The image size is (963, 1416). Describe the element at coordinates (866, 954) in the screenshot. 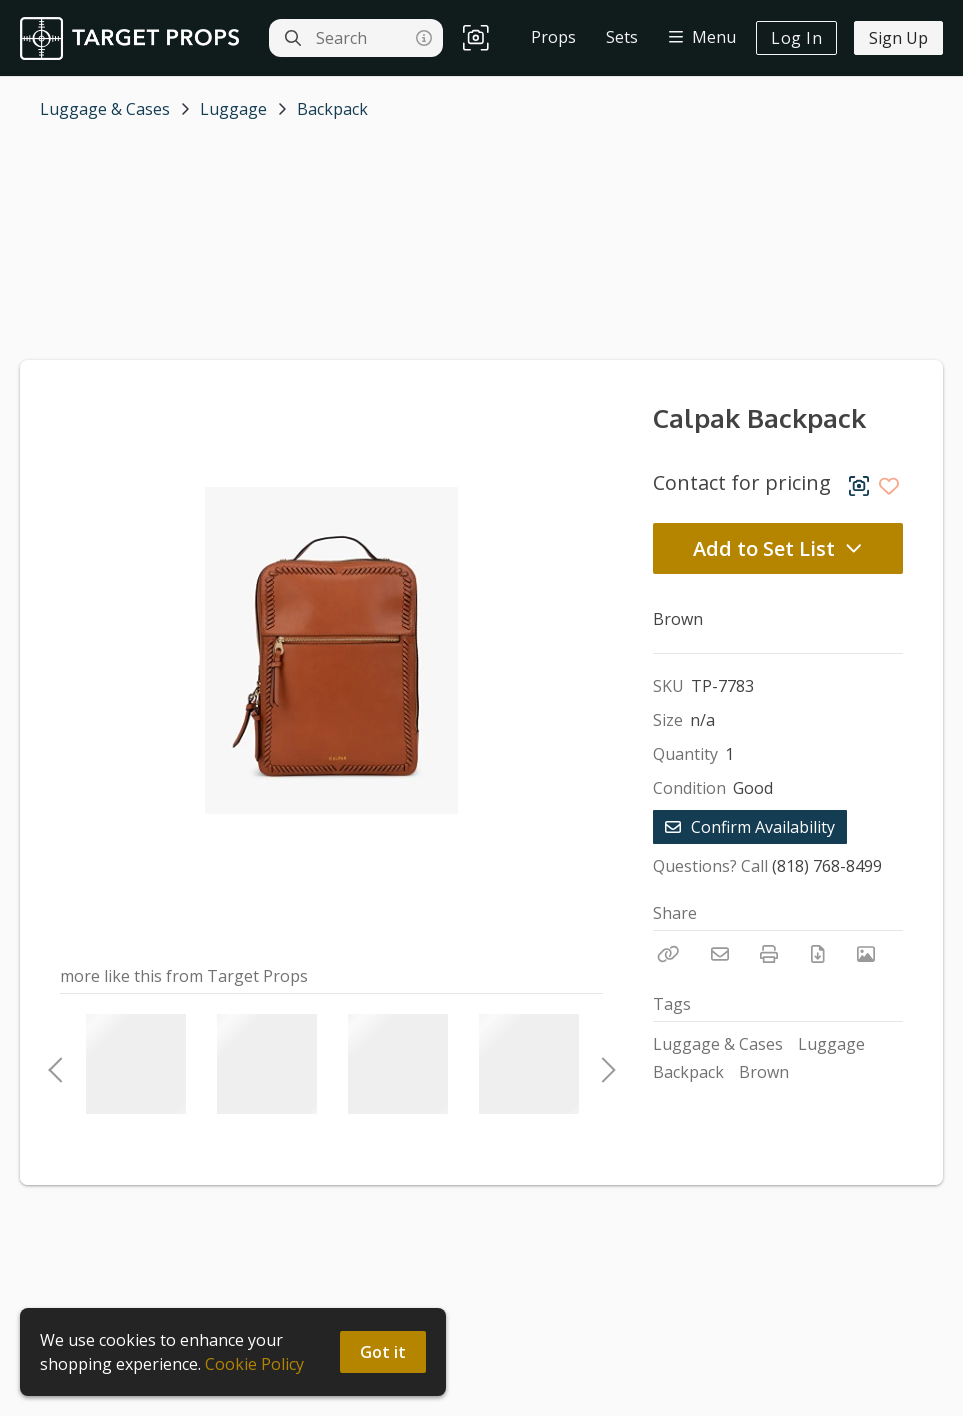

I see `[View Photo]` at that location.